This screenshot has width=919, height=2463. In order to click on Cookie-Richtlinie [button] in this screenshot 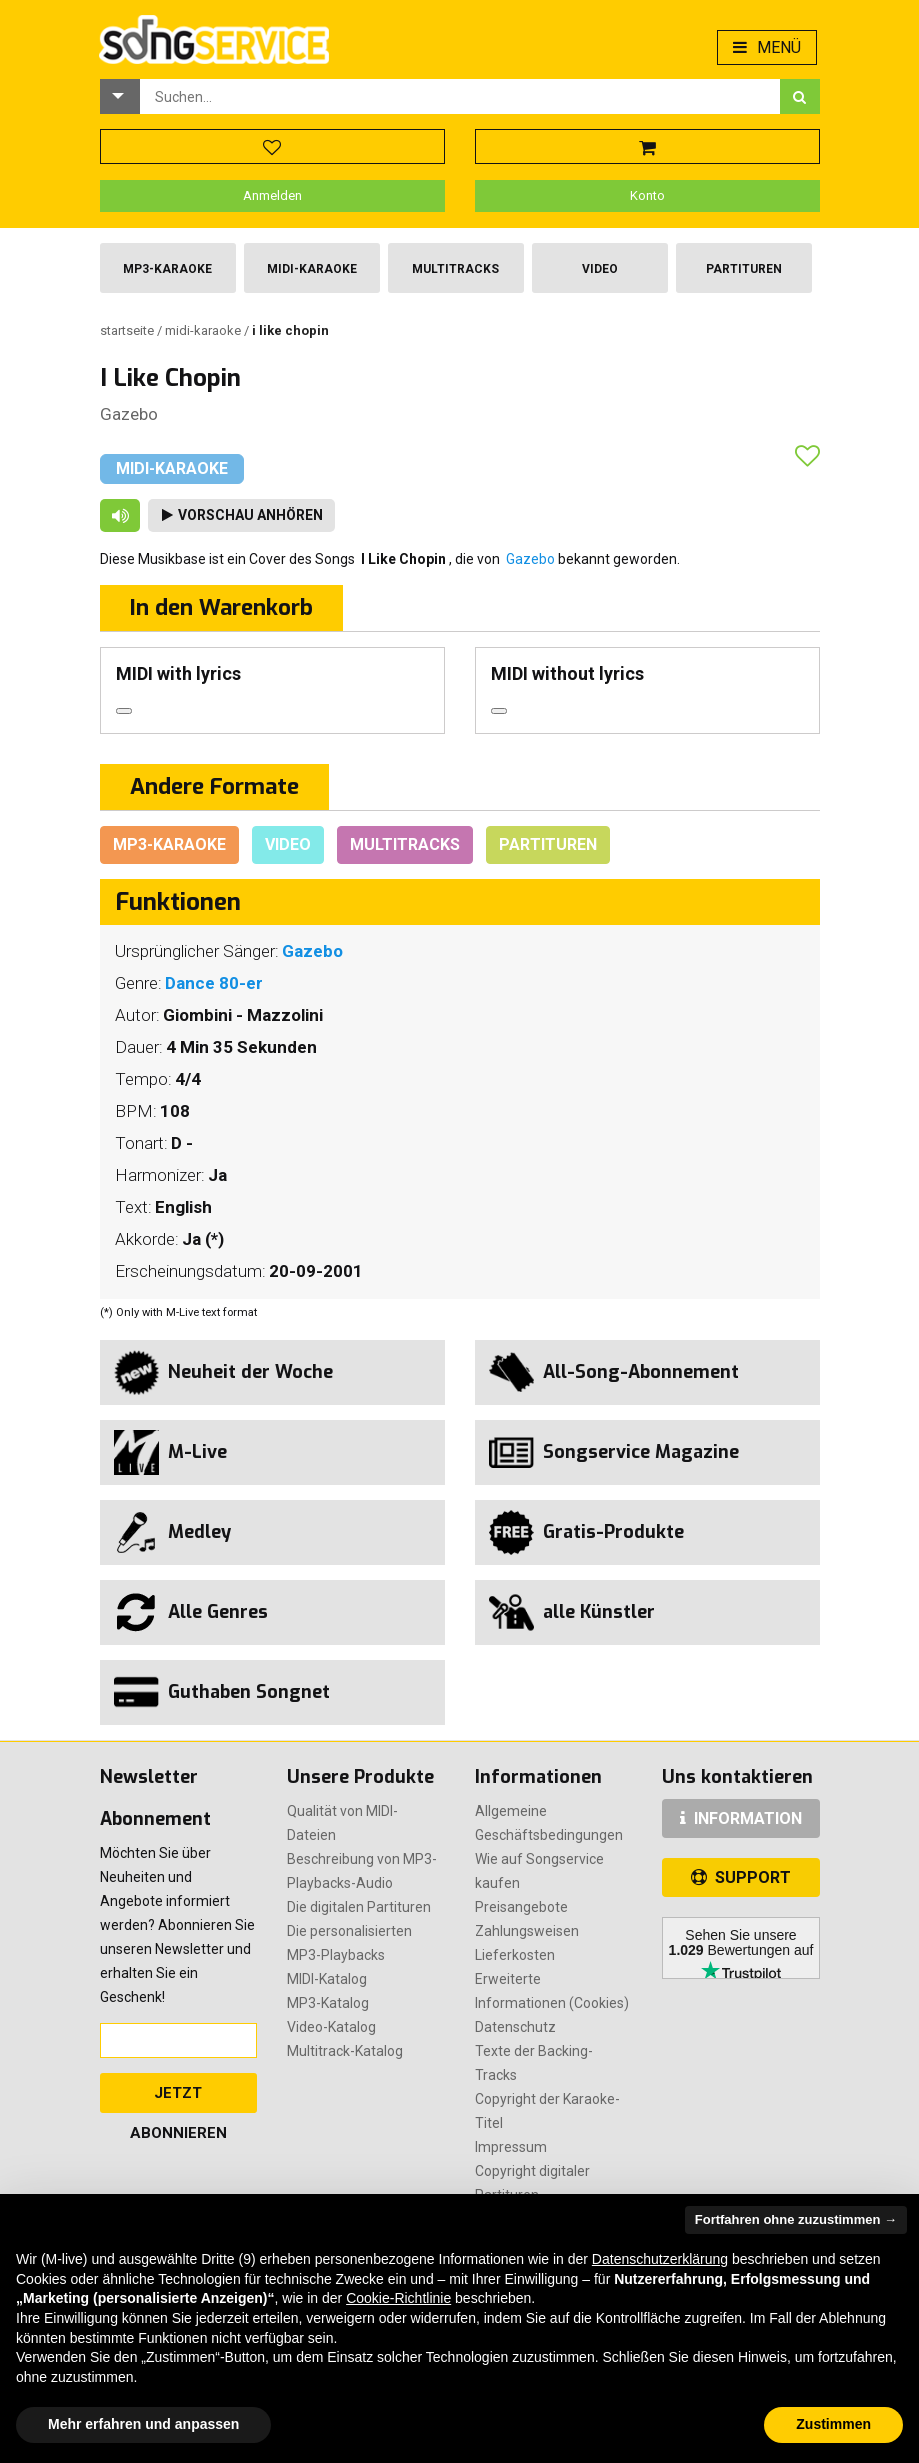, I will do `click(398, 2298)`.